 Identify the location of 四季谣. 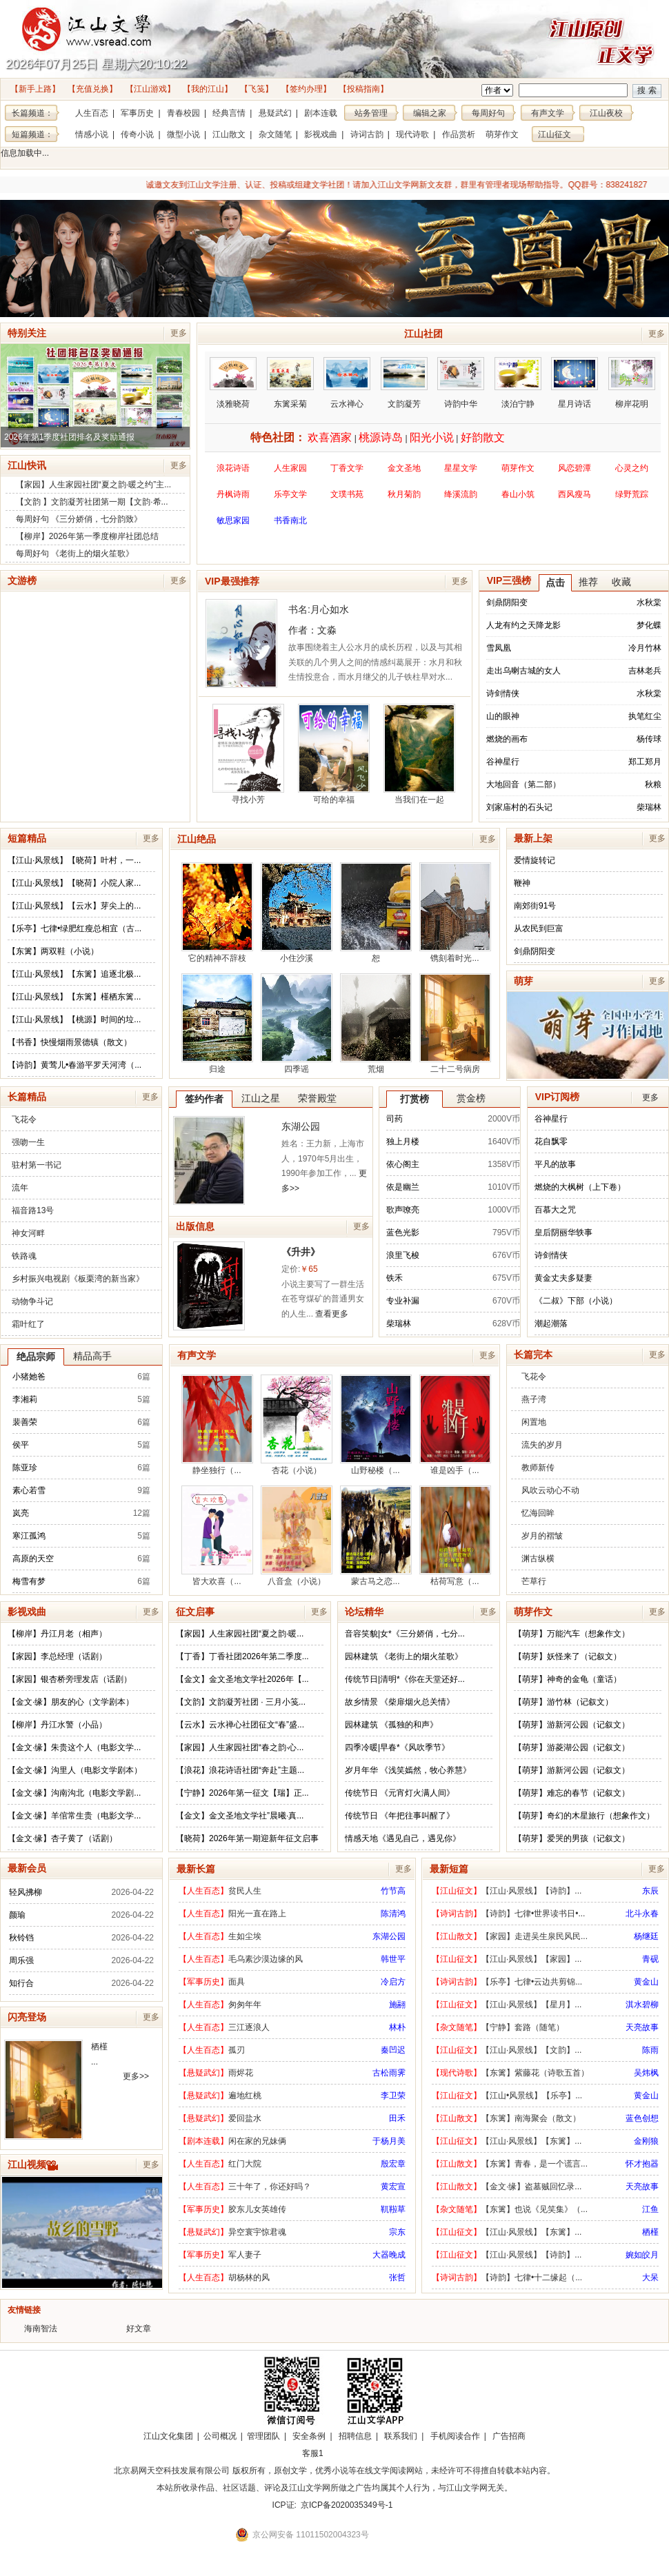
(296, 1023).